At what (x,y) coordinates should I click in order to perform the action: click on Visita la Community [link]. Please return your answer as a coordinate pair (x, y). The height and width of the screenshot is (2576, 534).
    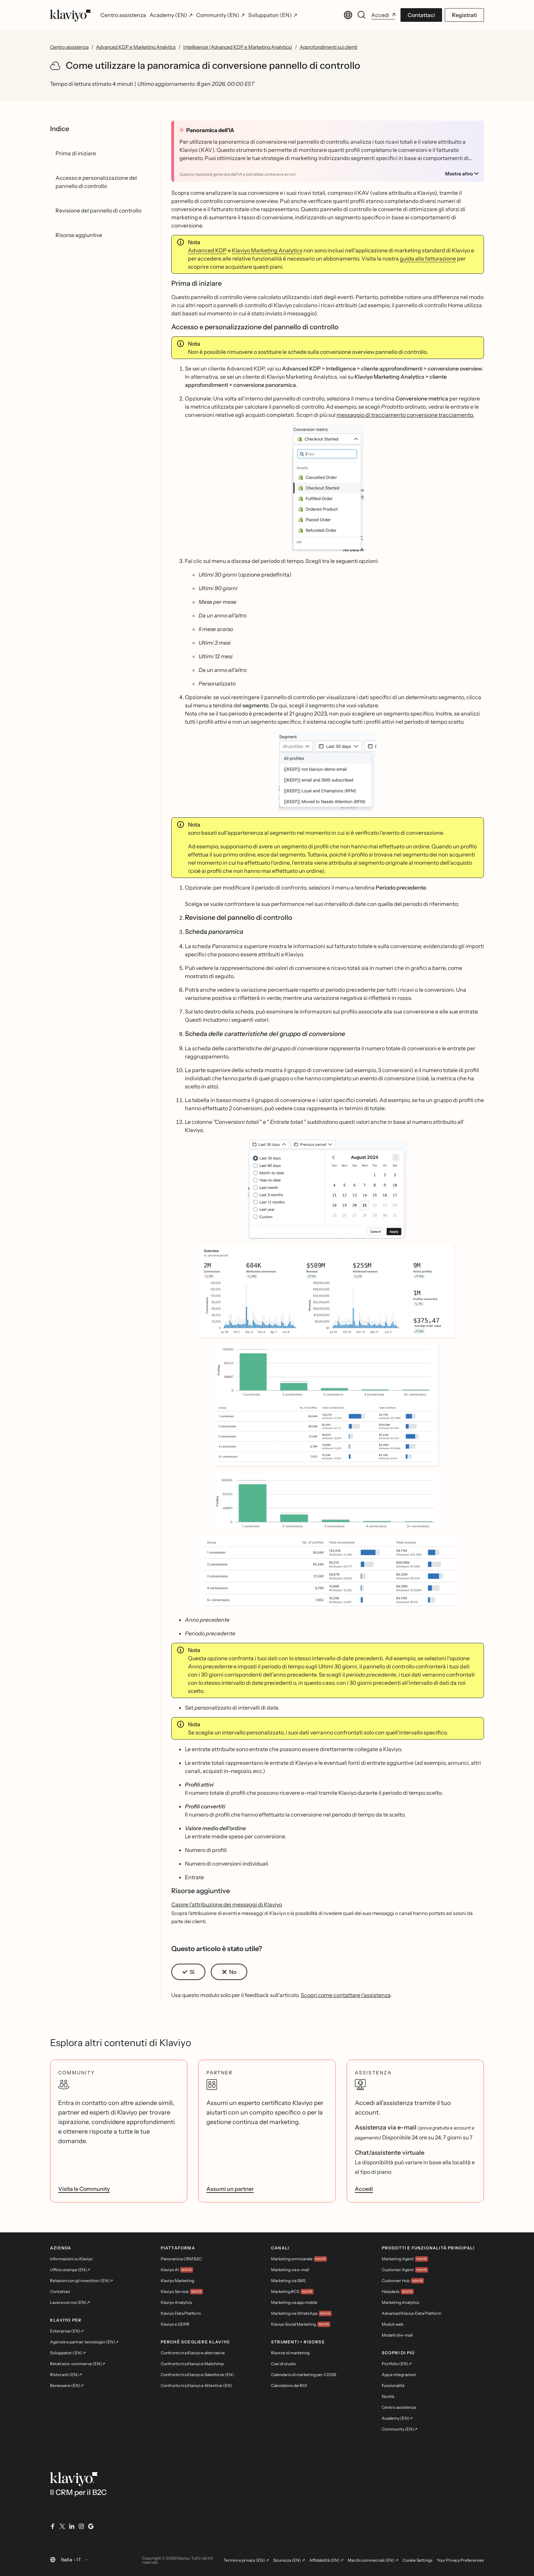
    Looking at the image, I should click on (84, 2188).